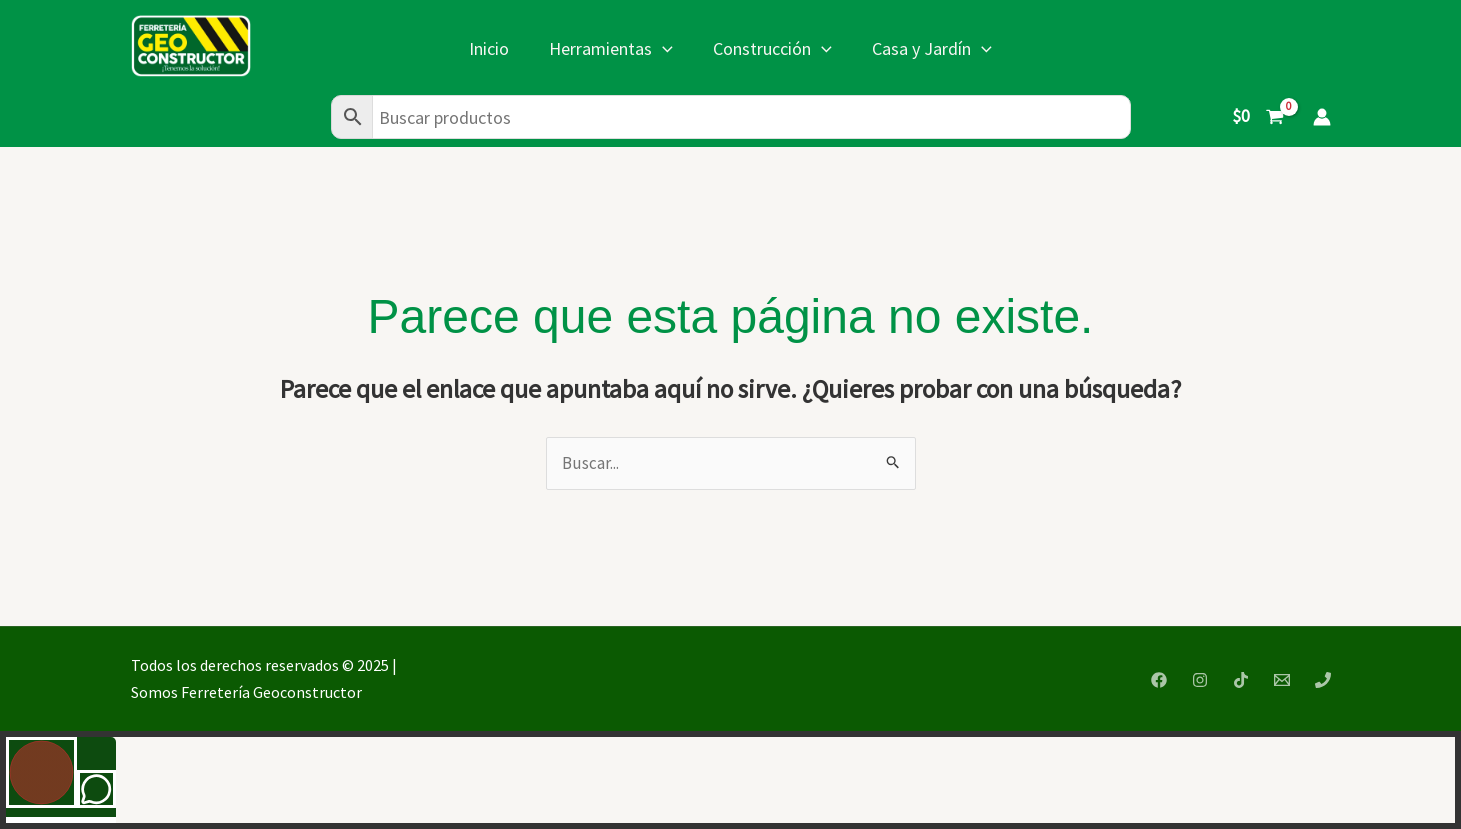 The image size is (1461, 829). Describe the element at coordinates (1323, 680) in the screenshot. I see `[Phone 1]` at that location.